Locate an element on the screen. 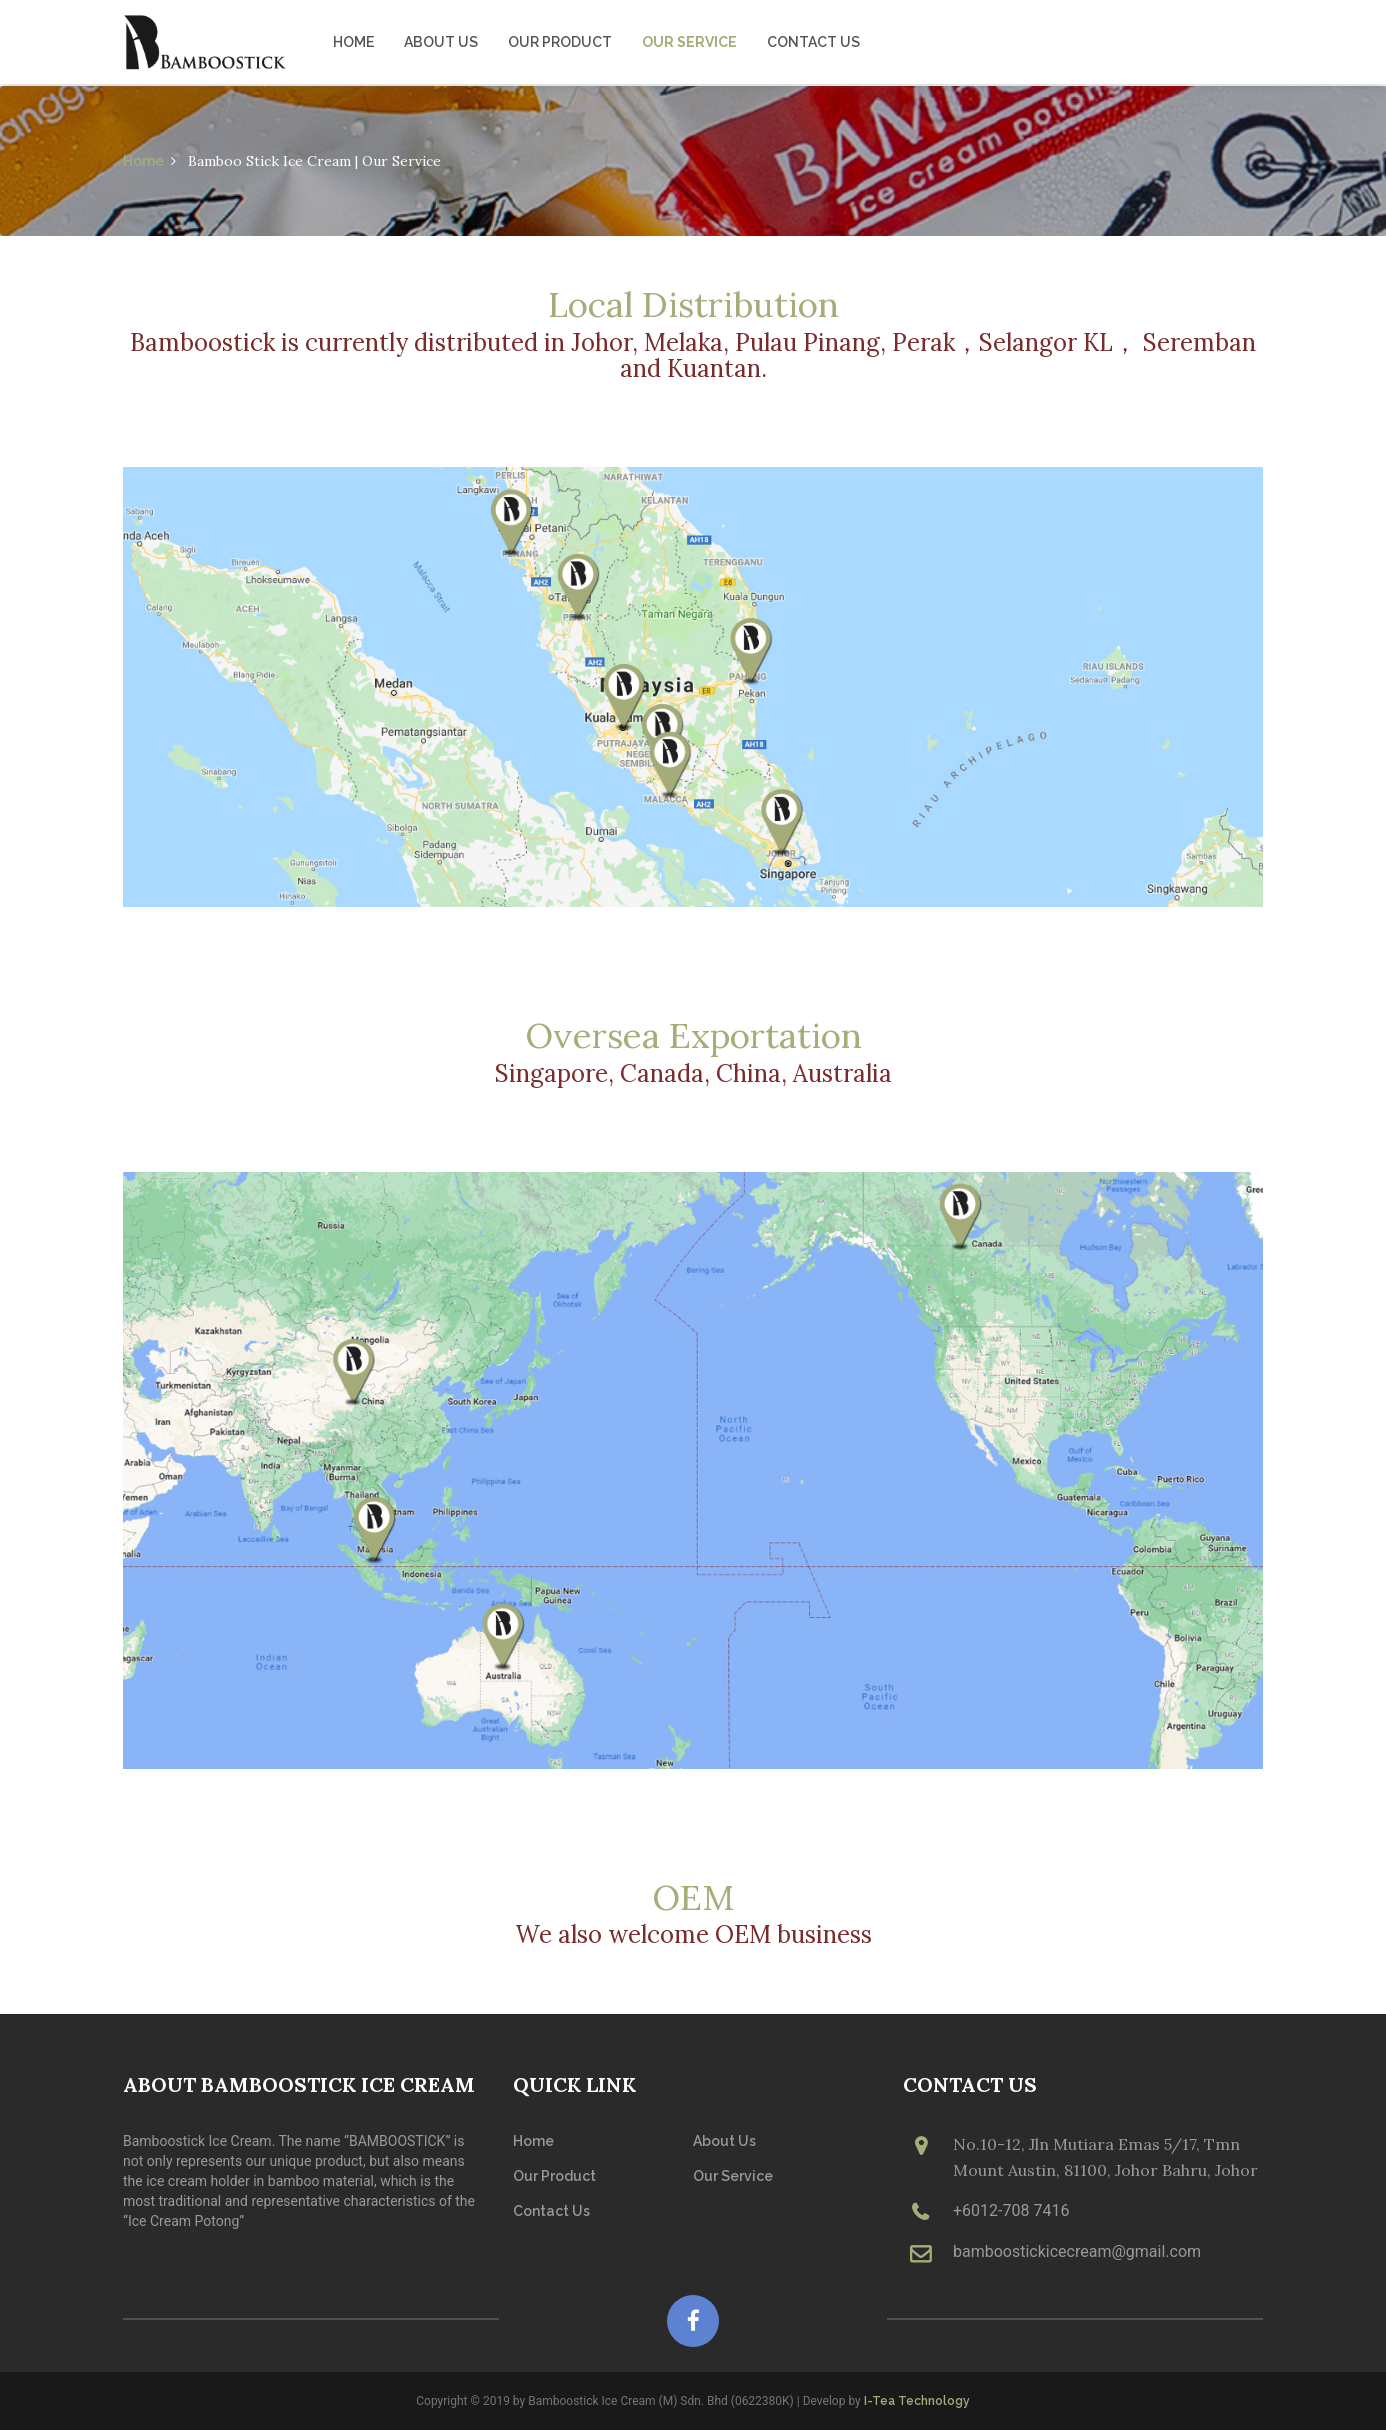 The image size is (1386, 2430). I-Tea Technology is located at coordinates (917, 2401).